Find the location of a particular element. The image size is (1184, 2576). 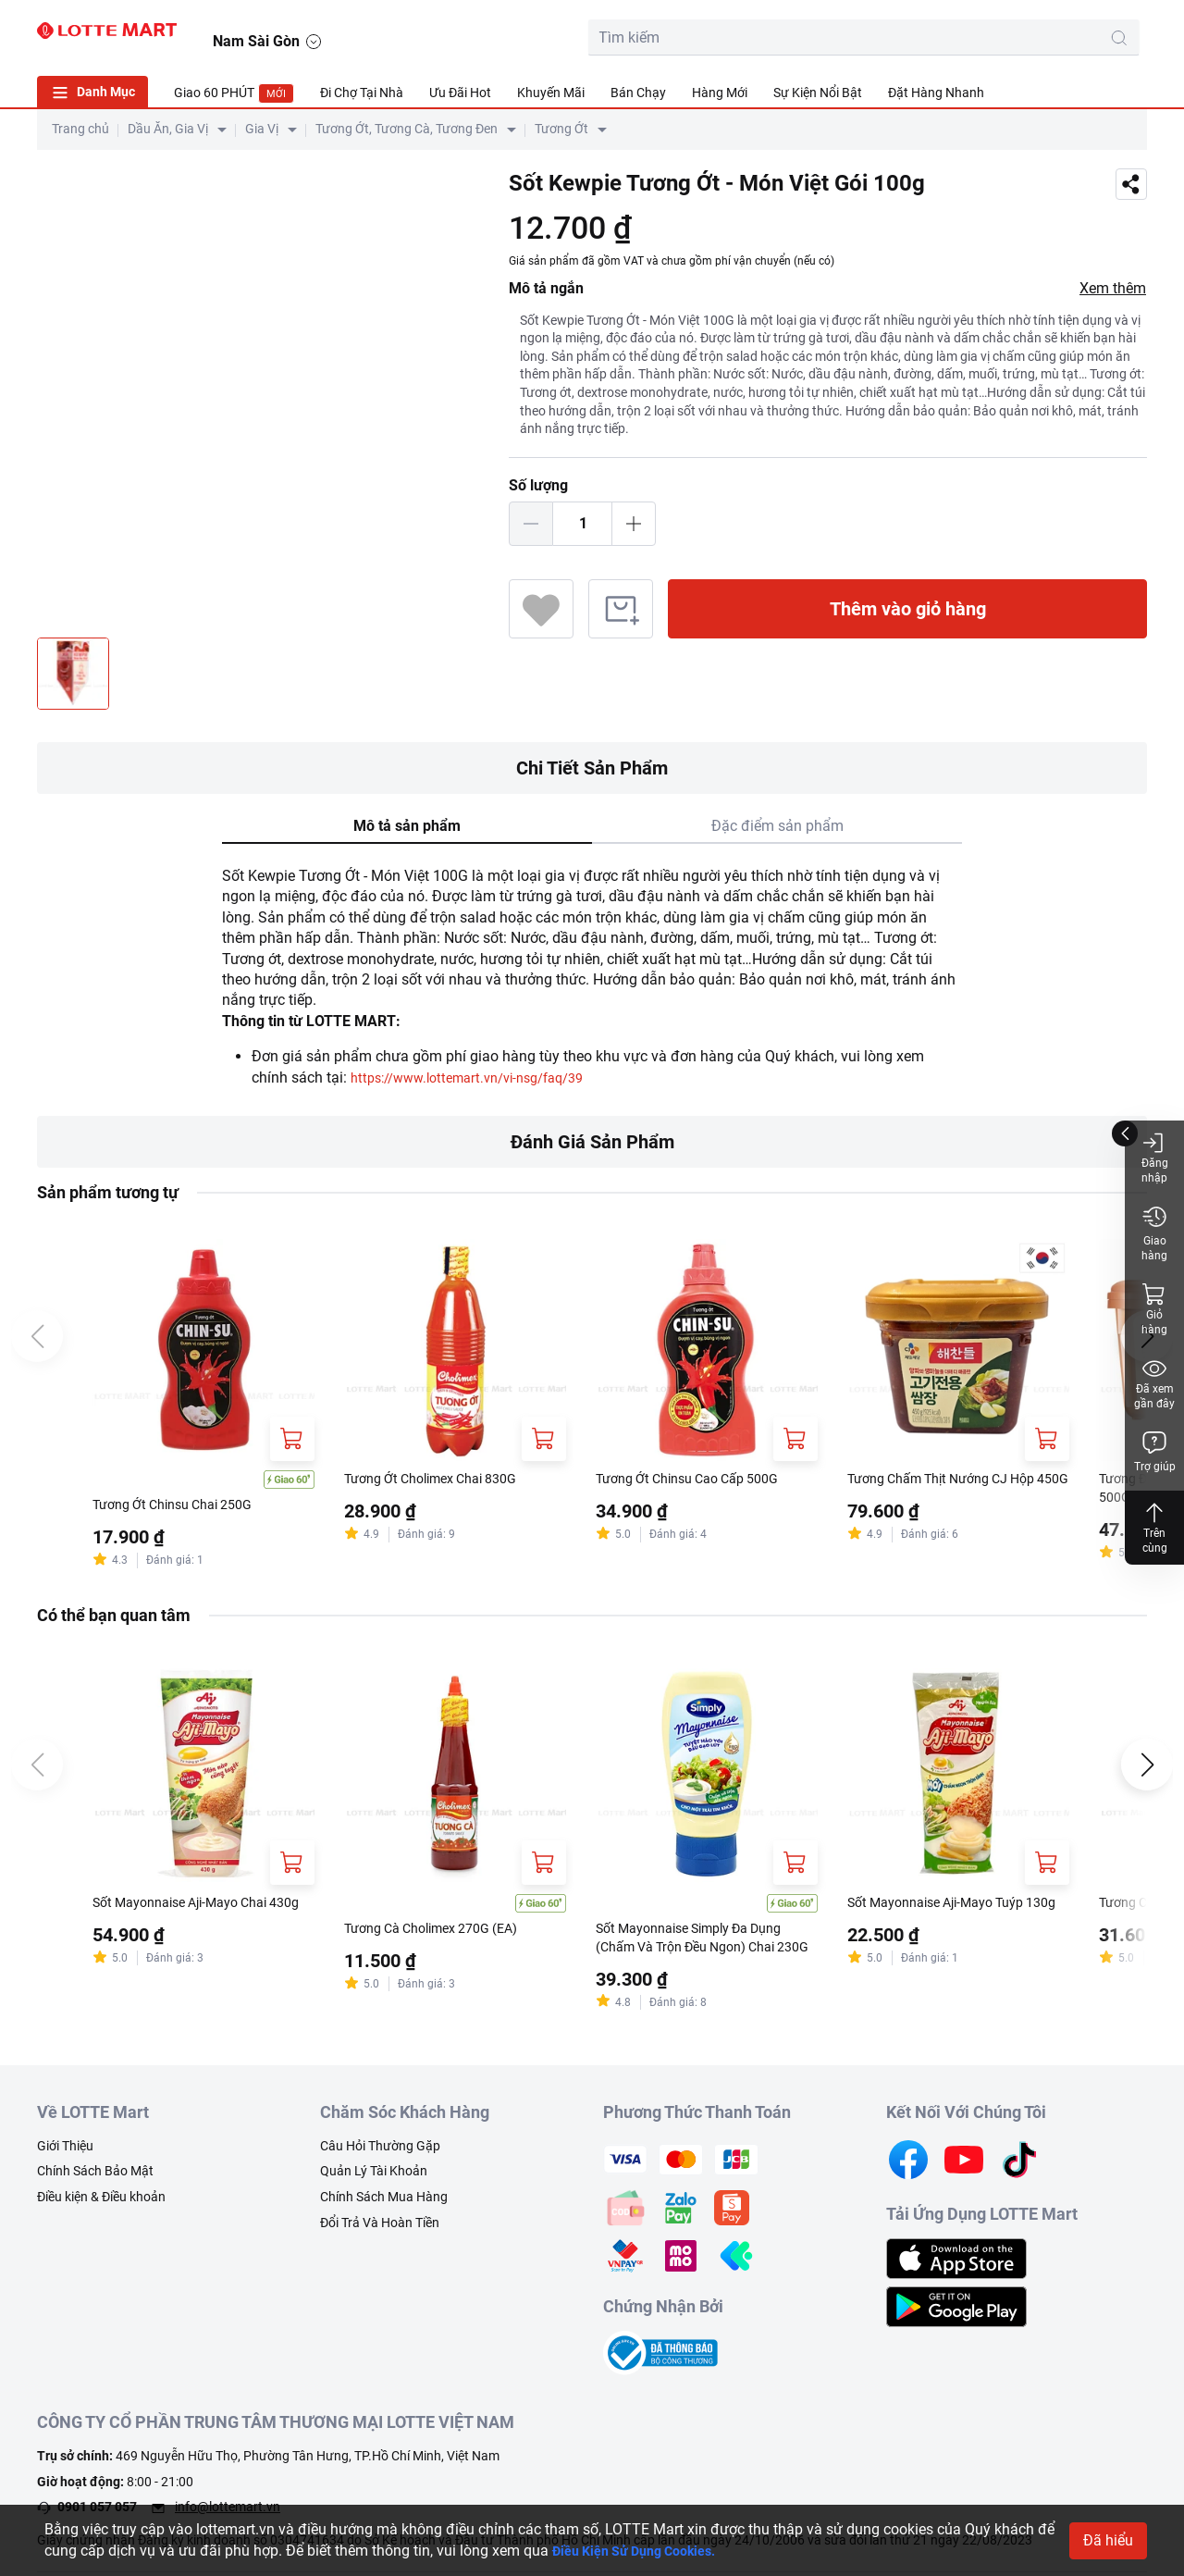

Giỏ hàng is located at coordinates (1154, 1309).